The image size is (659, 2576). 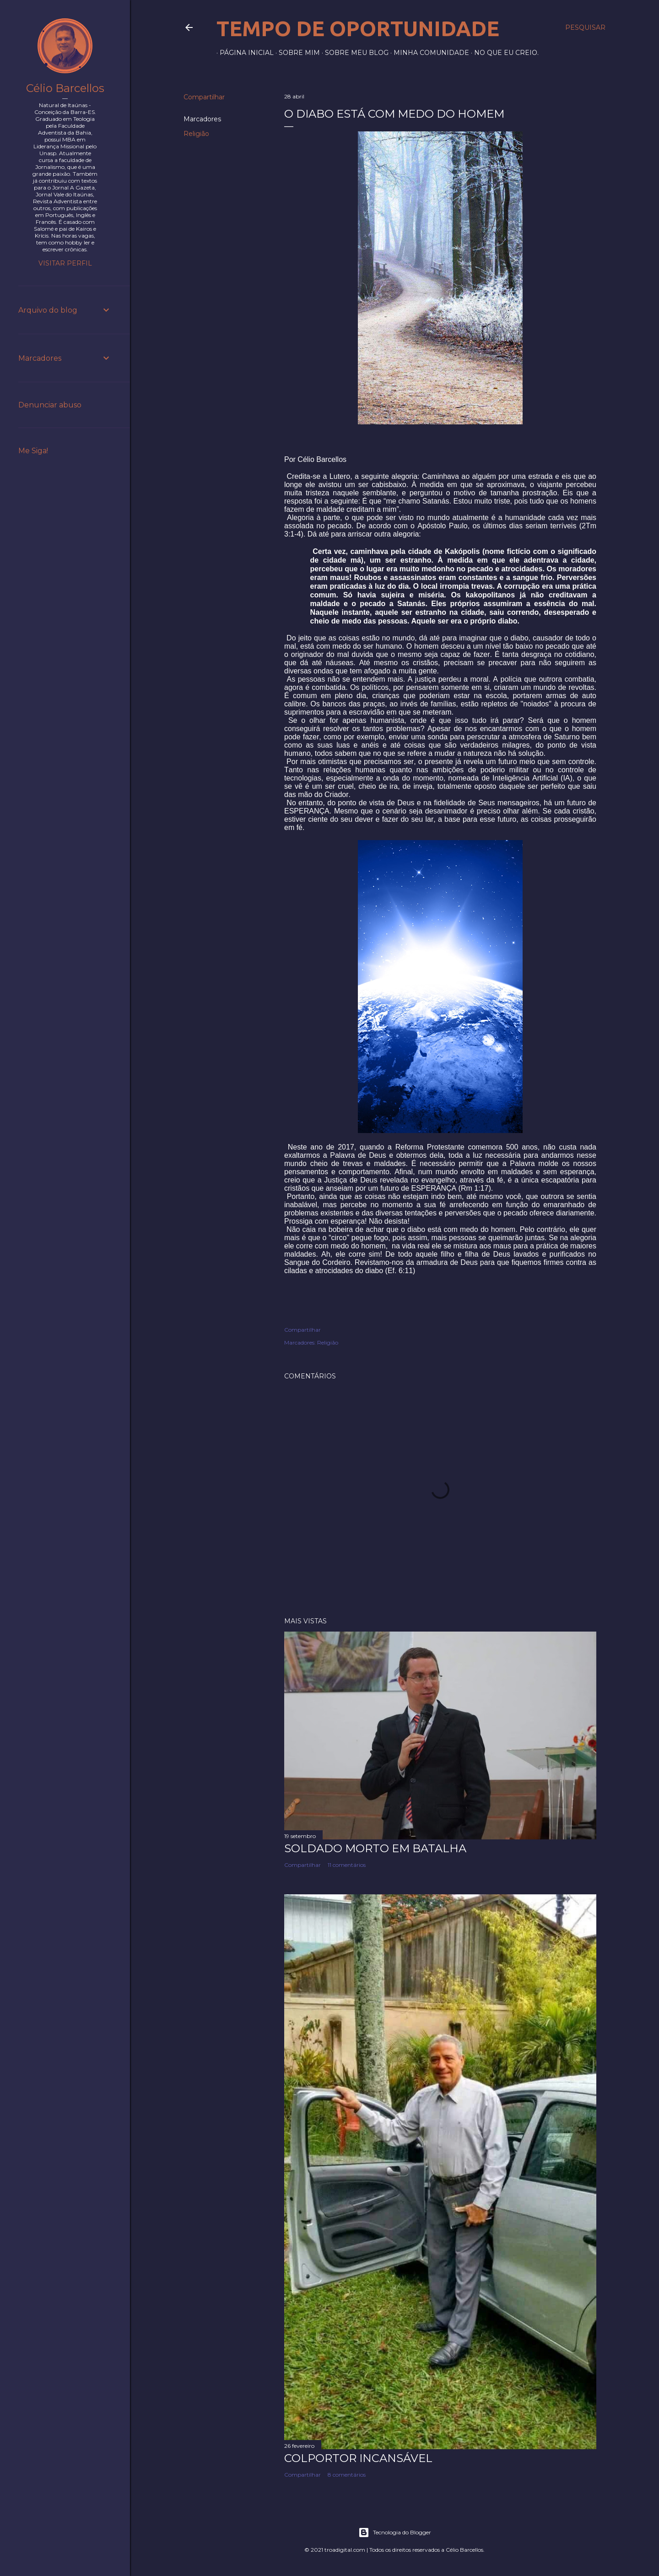 I want to click on No que eu creio., so click(x=503, y=53).